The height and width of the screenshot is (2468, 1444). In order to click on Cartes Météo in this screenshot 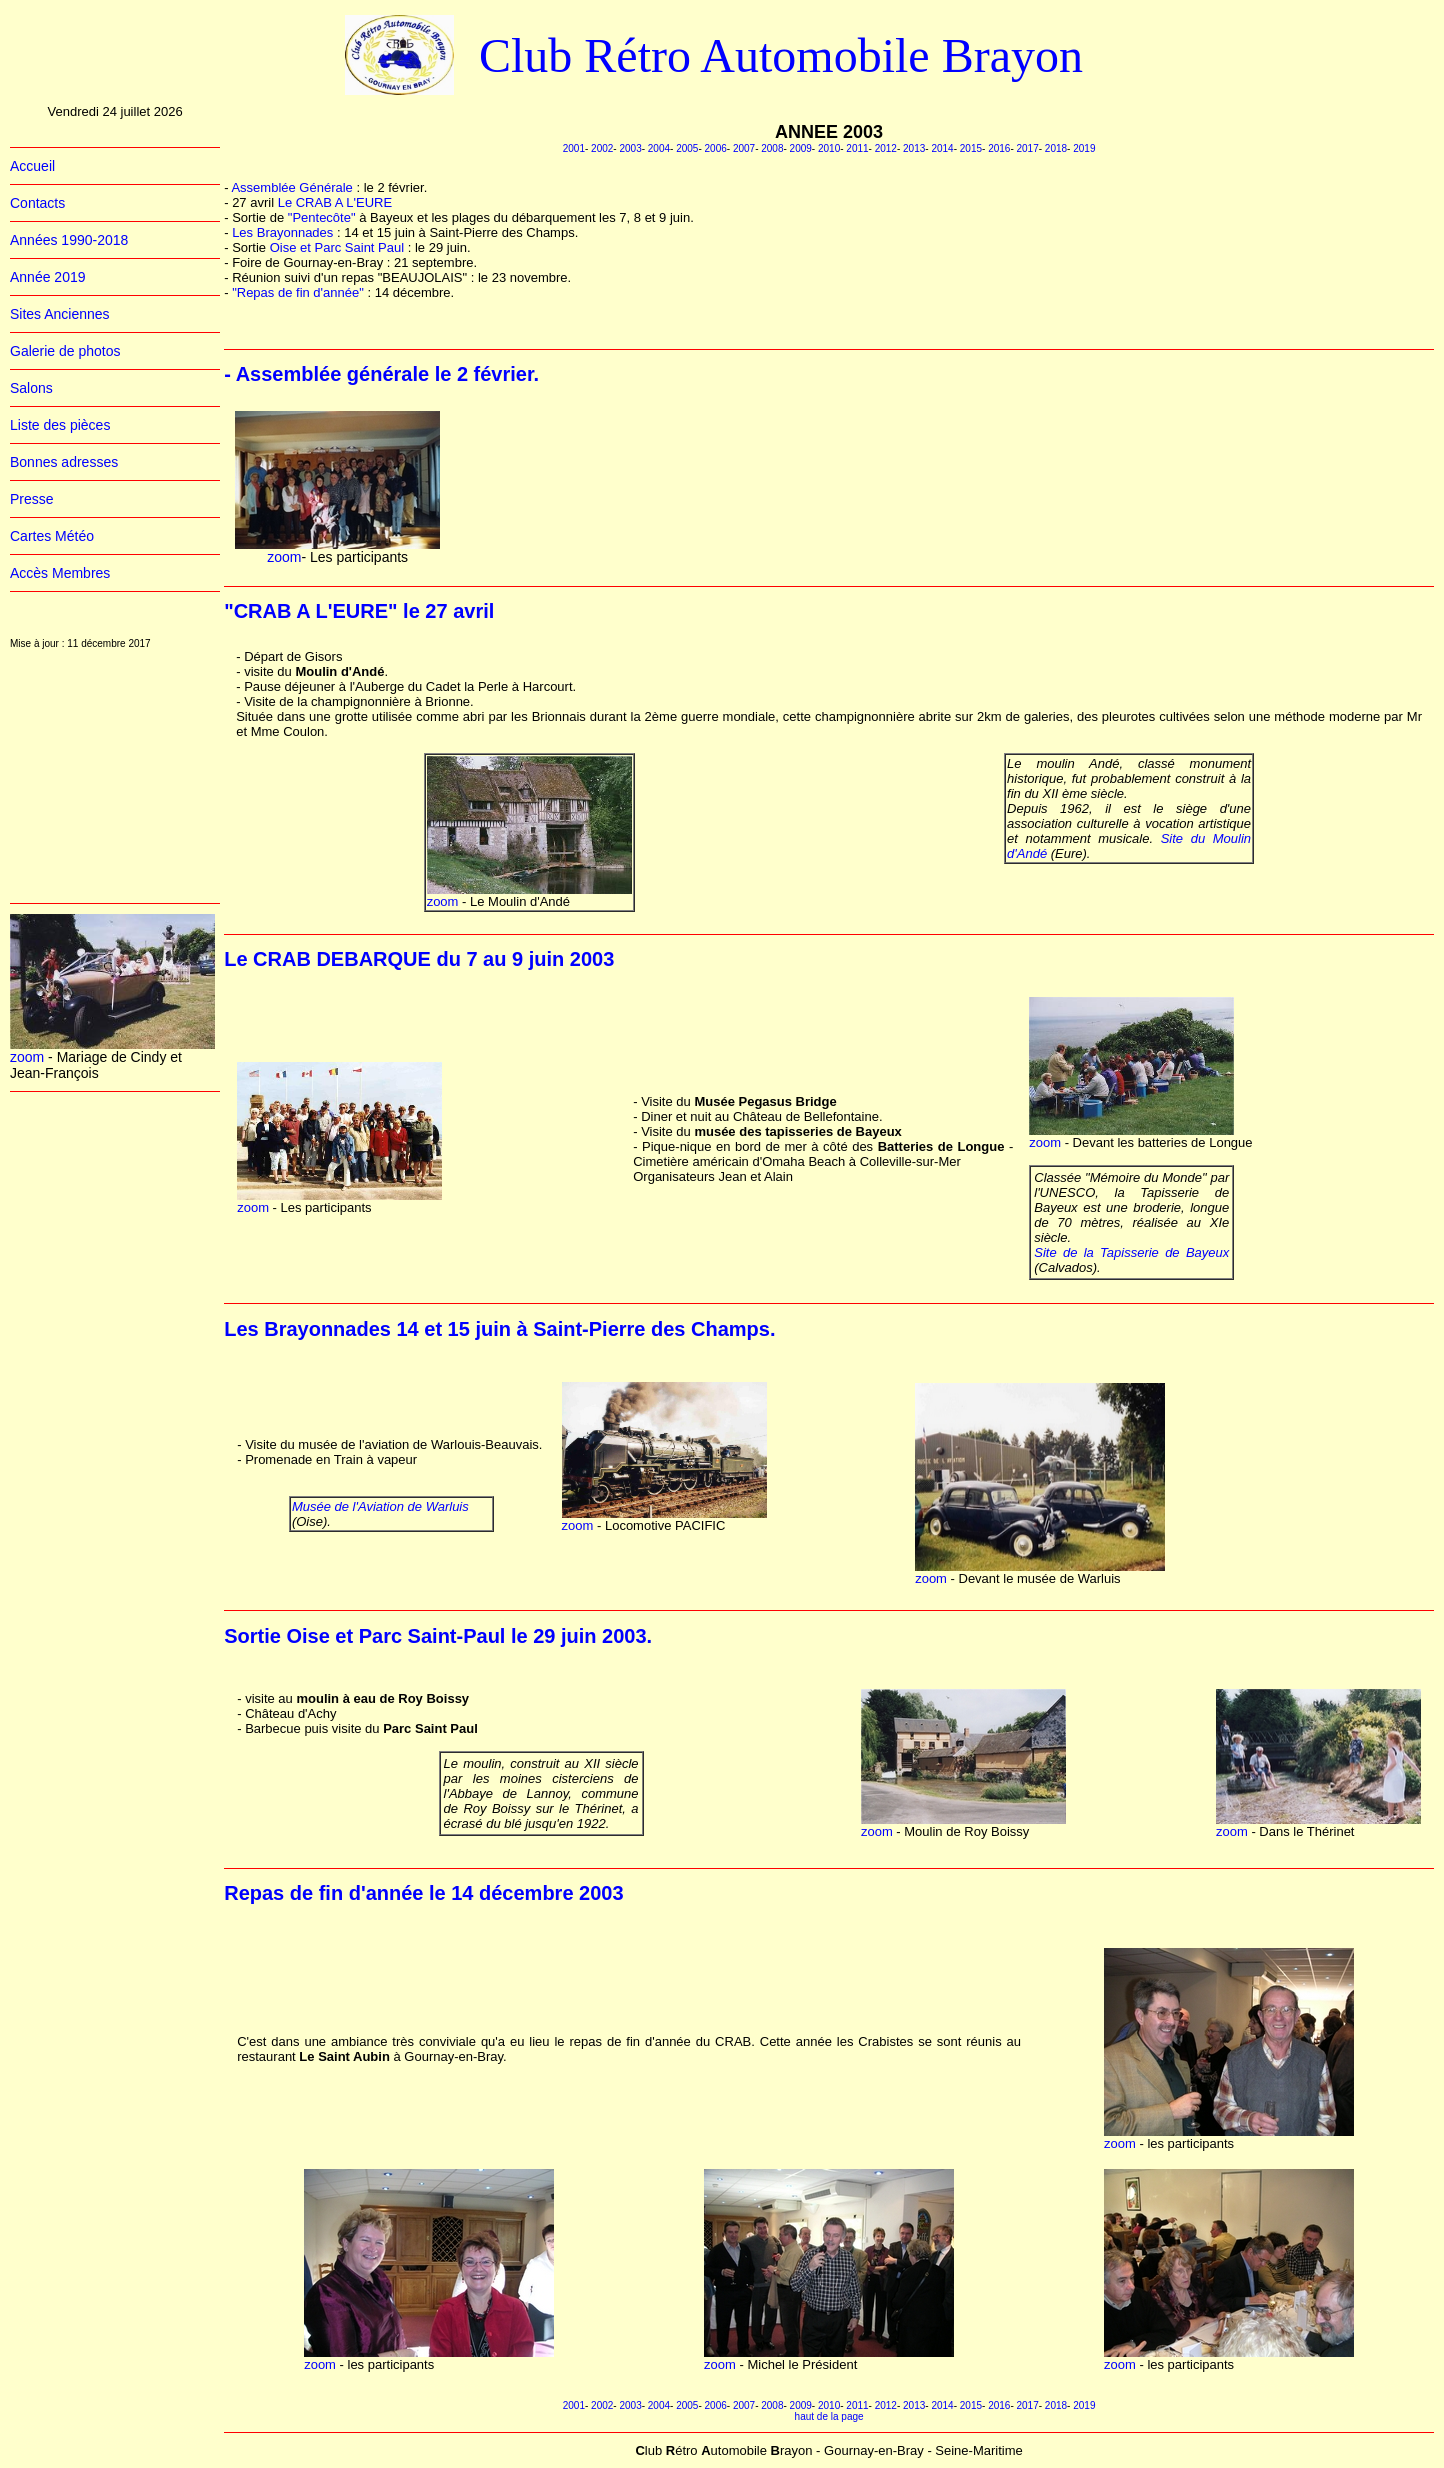, I will do `click(52, 536)`.